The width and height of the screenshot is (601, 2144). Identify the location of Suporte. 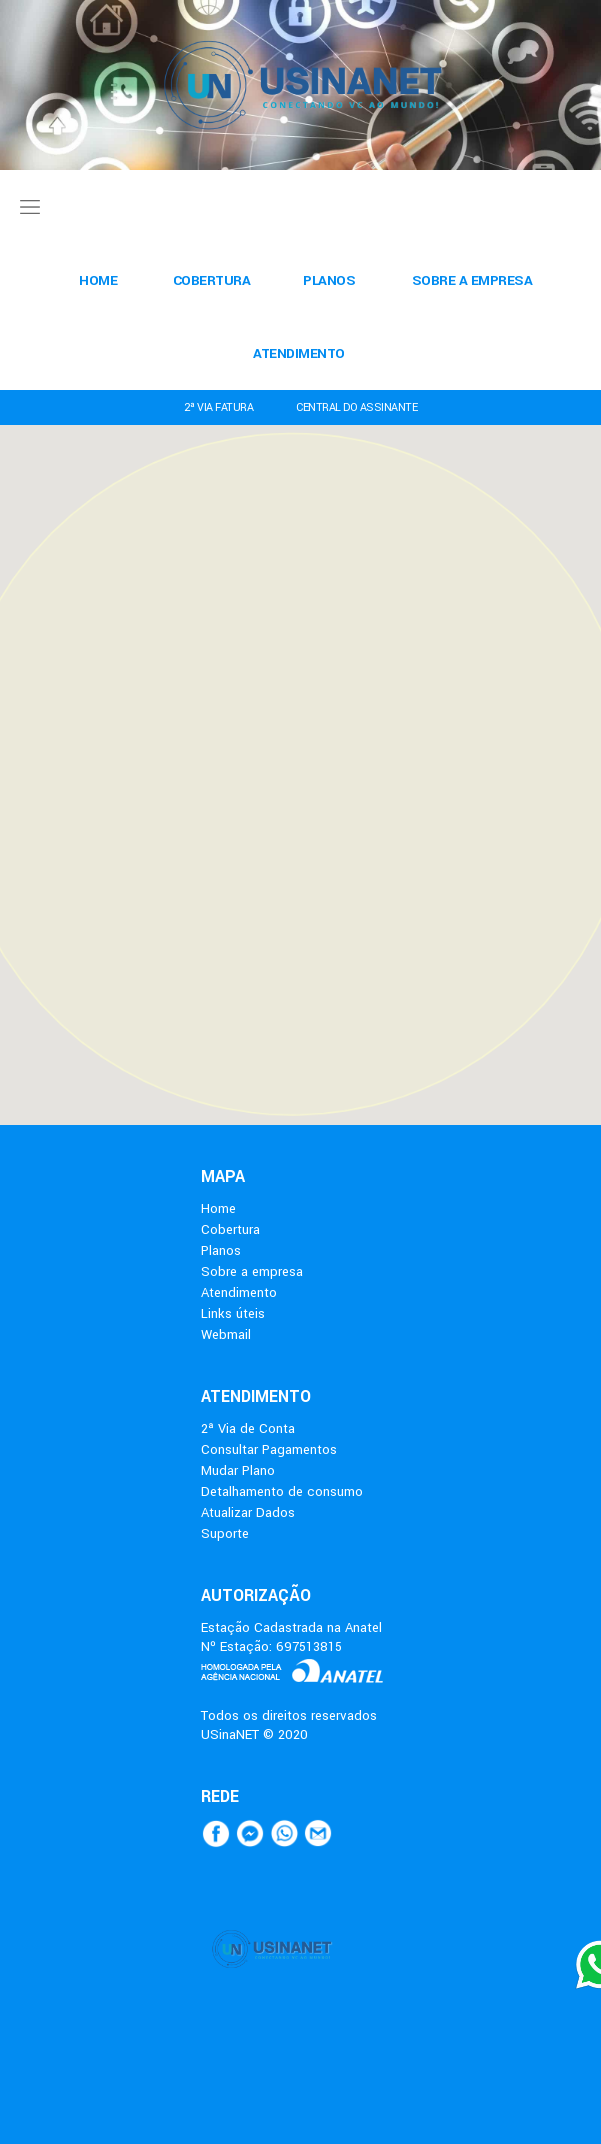
(225, 1533).